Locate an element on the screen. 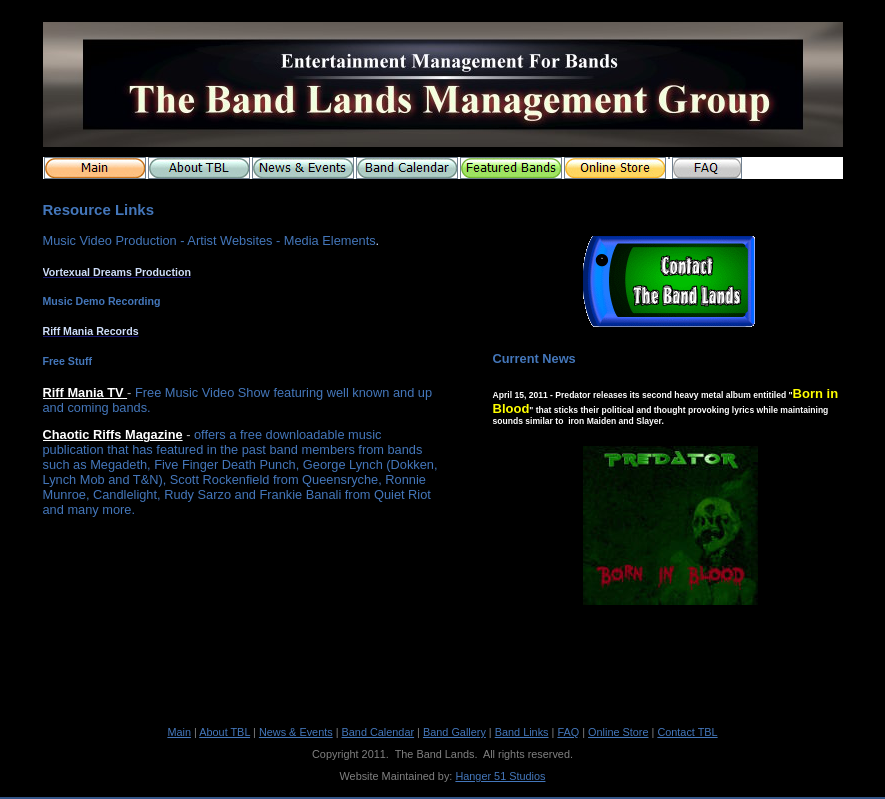 The width and height of the screenshot is (885, 799). Contact TBL is located at coordinates (687, 732).